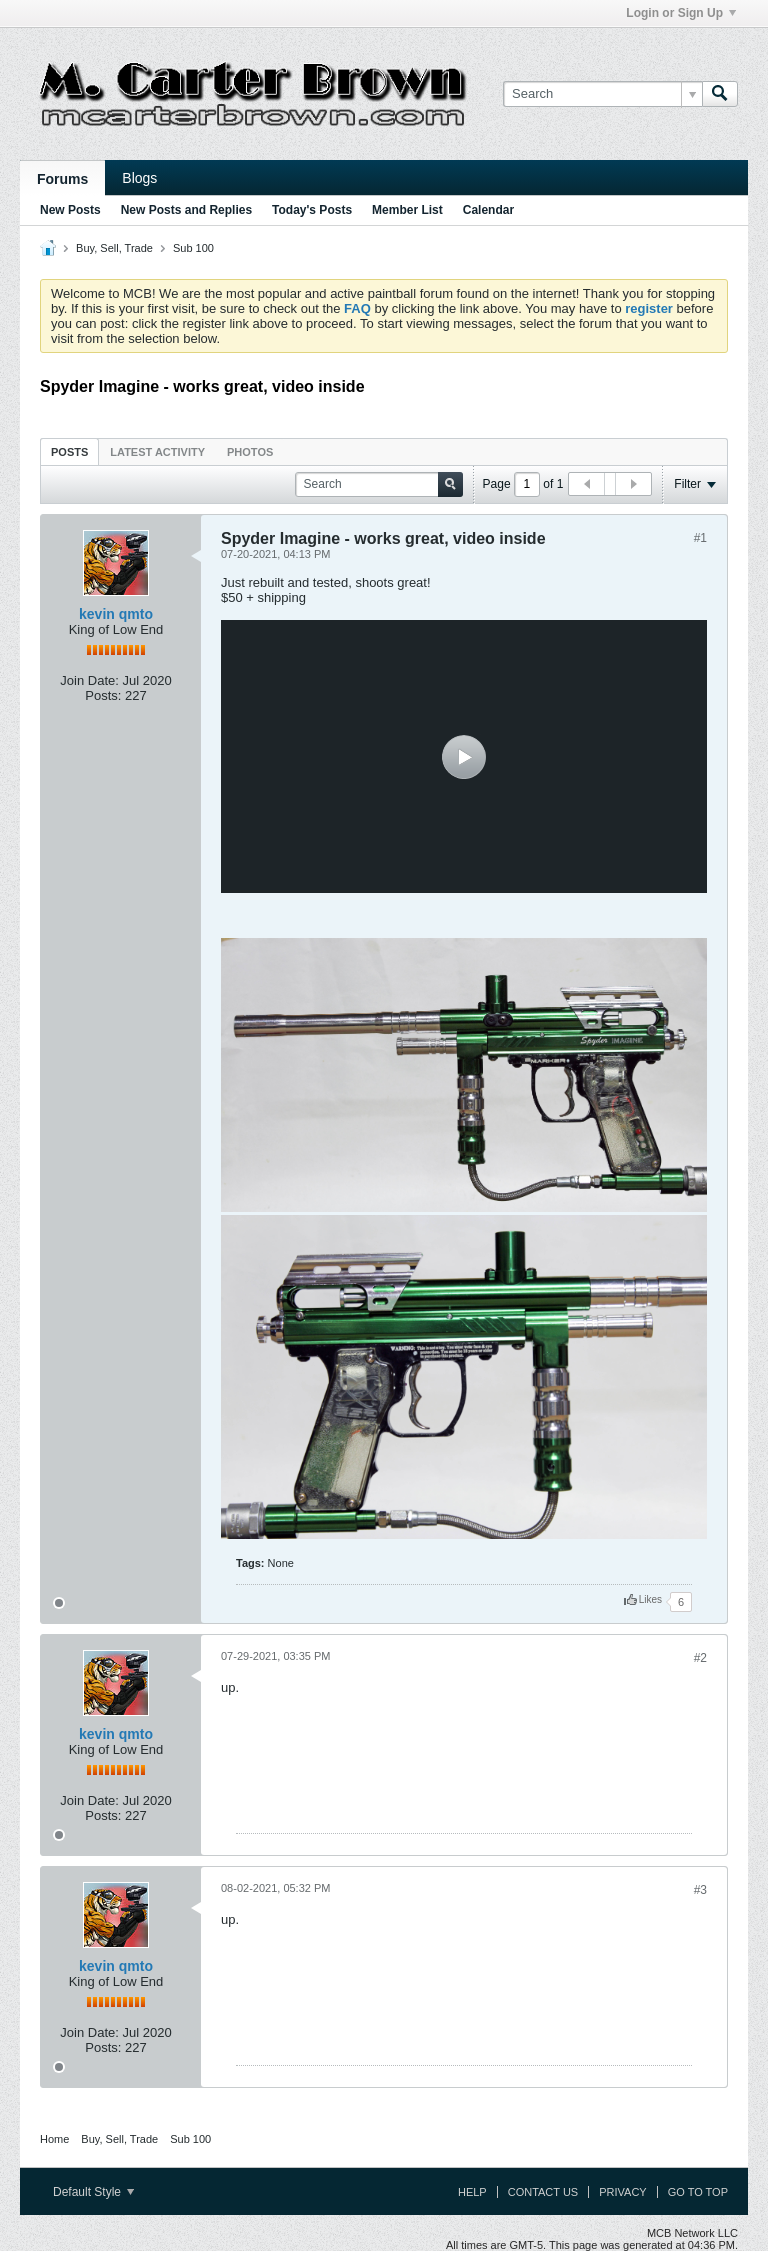 The width and height of the screenshot is (768, 2251). Describe the element at coordinates (602, 94) in the screenshot. I see `[Search]` at that location.